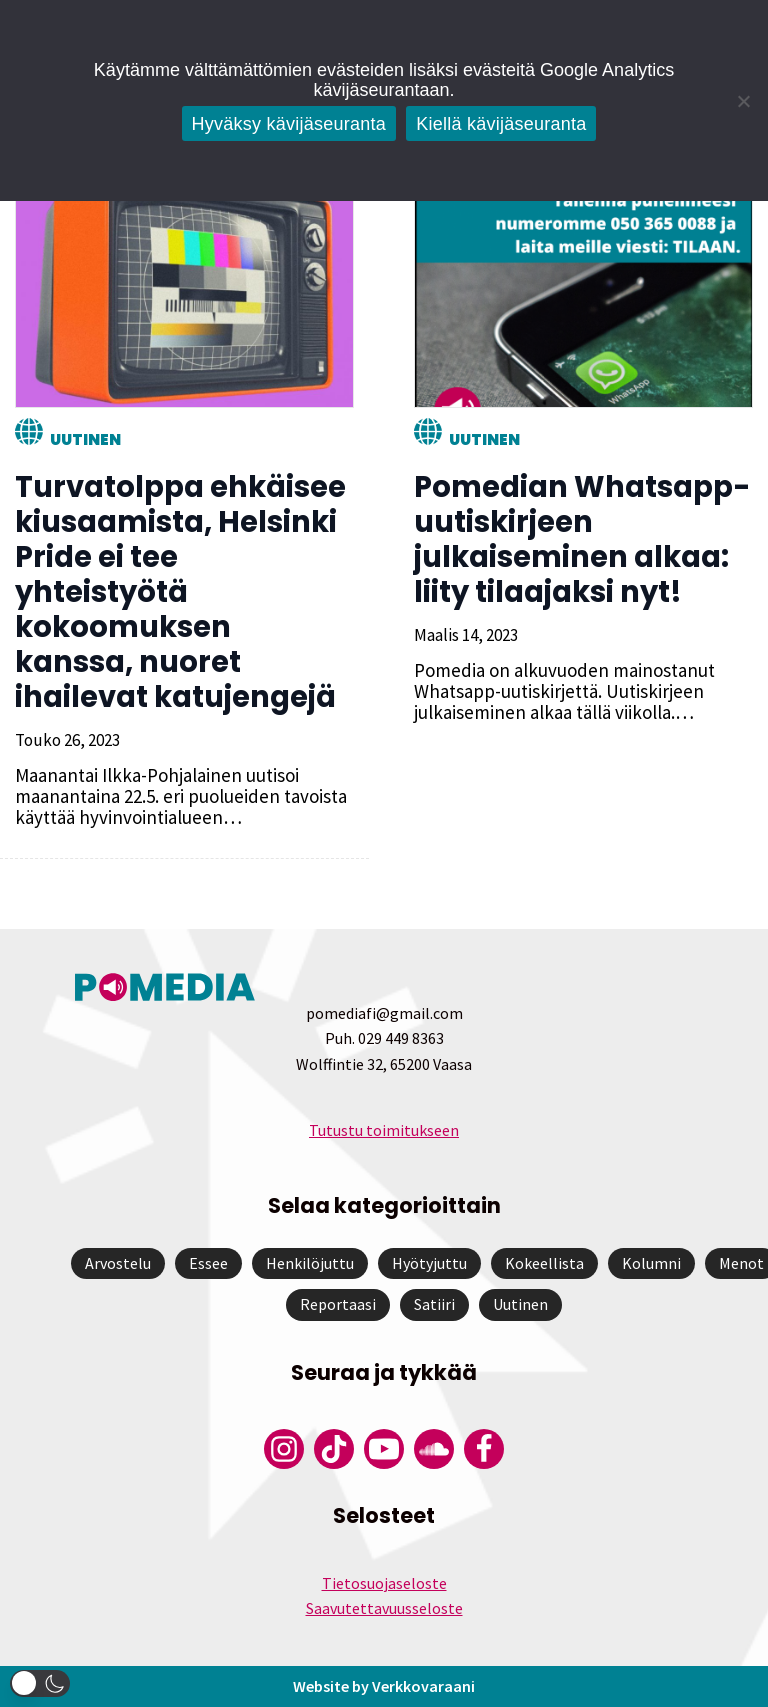 Image resolution: width=768 pixels, height=1707 pixels. I want to click on [Pomedian Instagram-tili], so click(284, 1449).